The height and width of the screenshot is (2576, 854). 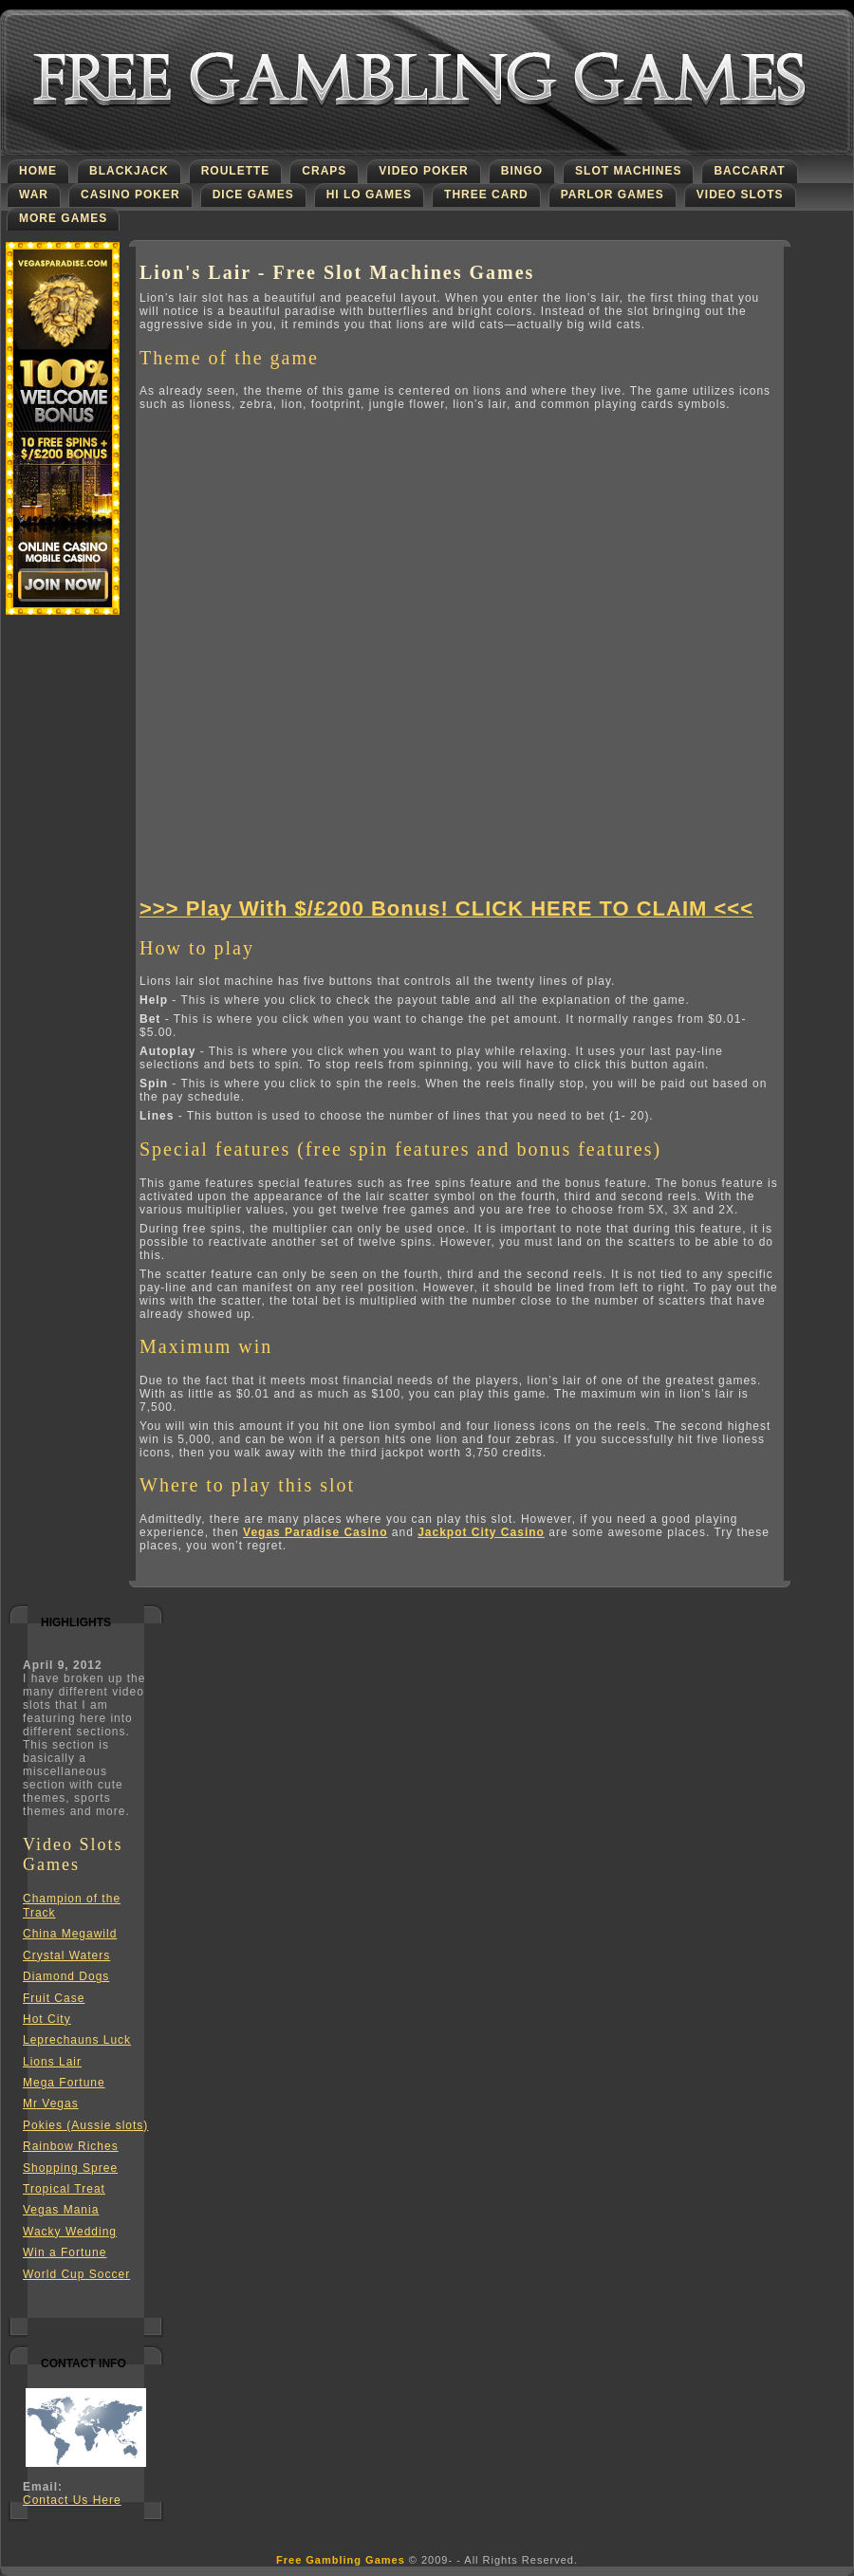 What do you see at coordinates (64, 2189) in the screenshot?
I see `Tropical Treat` at bounding box center [64, 2189].